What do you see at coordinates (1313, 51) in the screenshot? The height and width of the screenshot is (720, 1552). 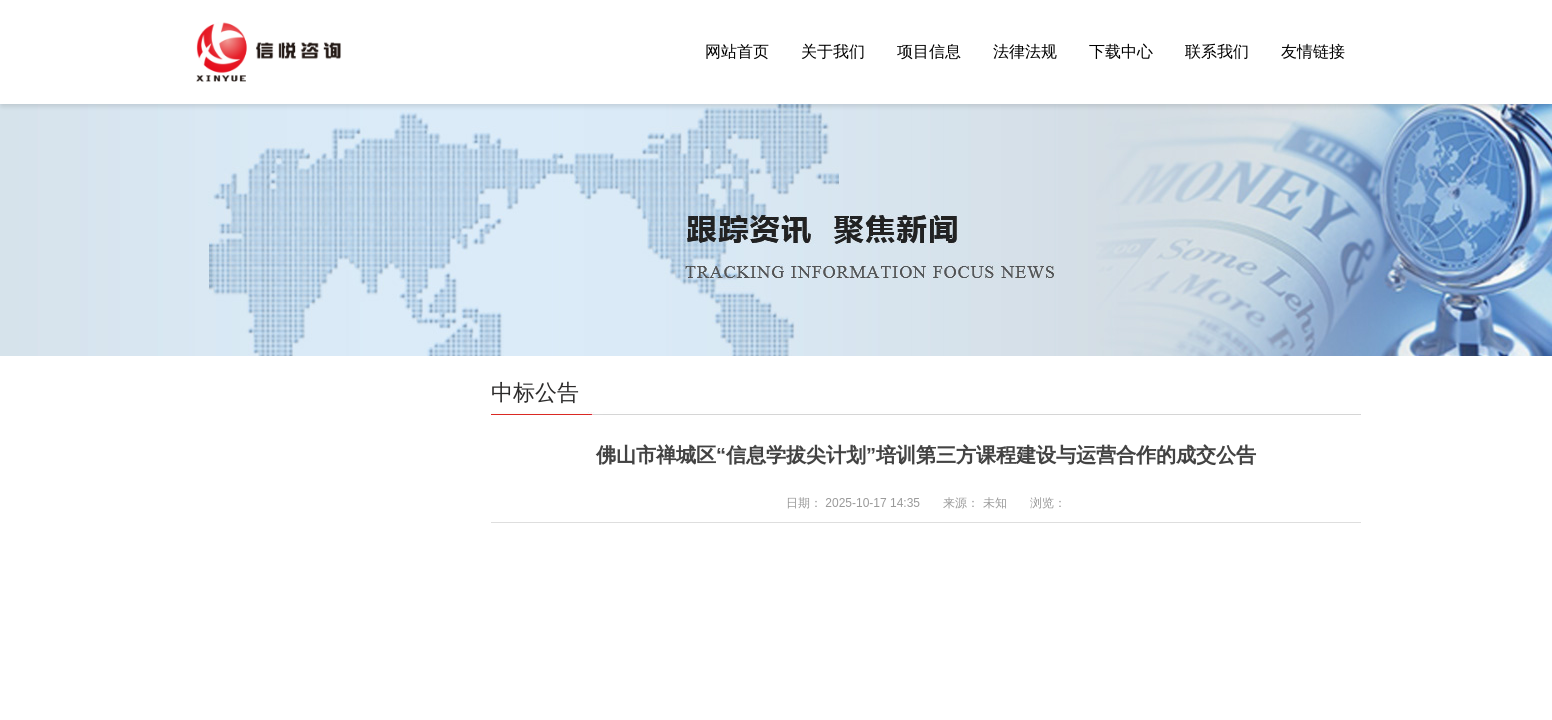 I see `友情链接` at bounding box center [1313, 51].